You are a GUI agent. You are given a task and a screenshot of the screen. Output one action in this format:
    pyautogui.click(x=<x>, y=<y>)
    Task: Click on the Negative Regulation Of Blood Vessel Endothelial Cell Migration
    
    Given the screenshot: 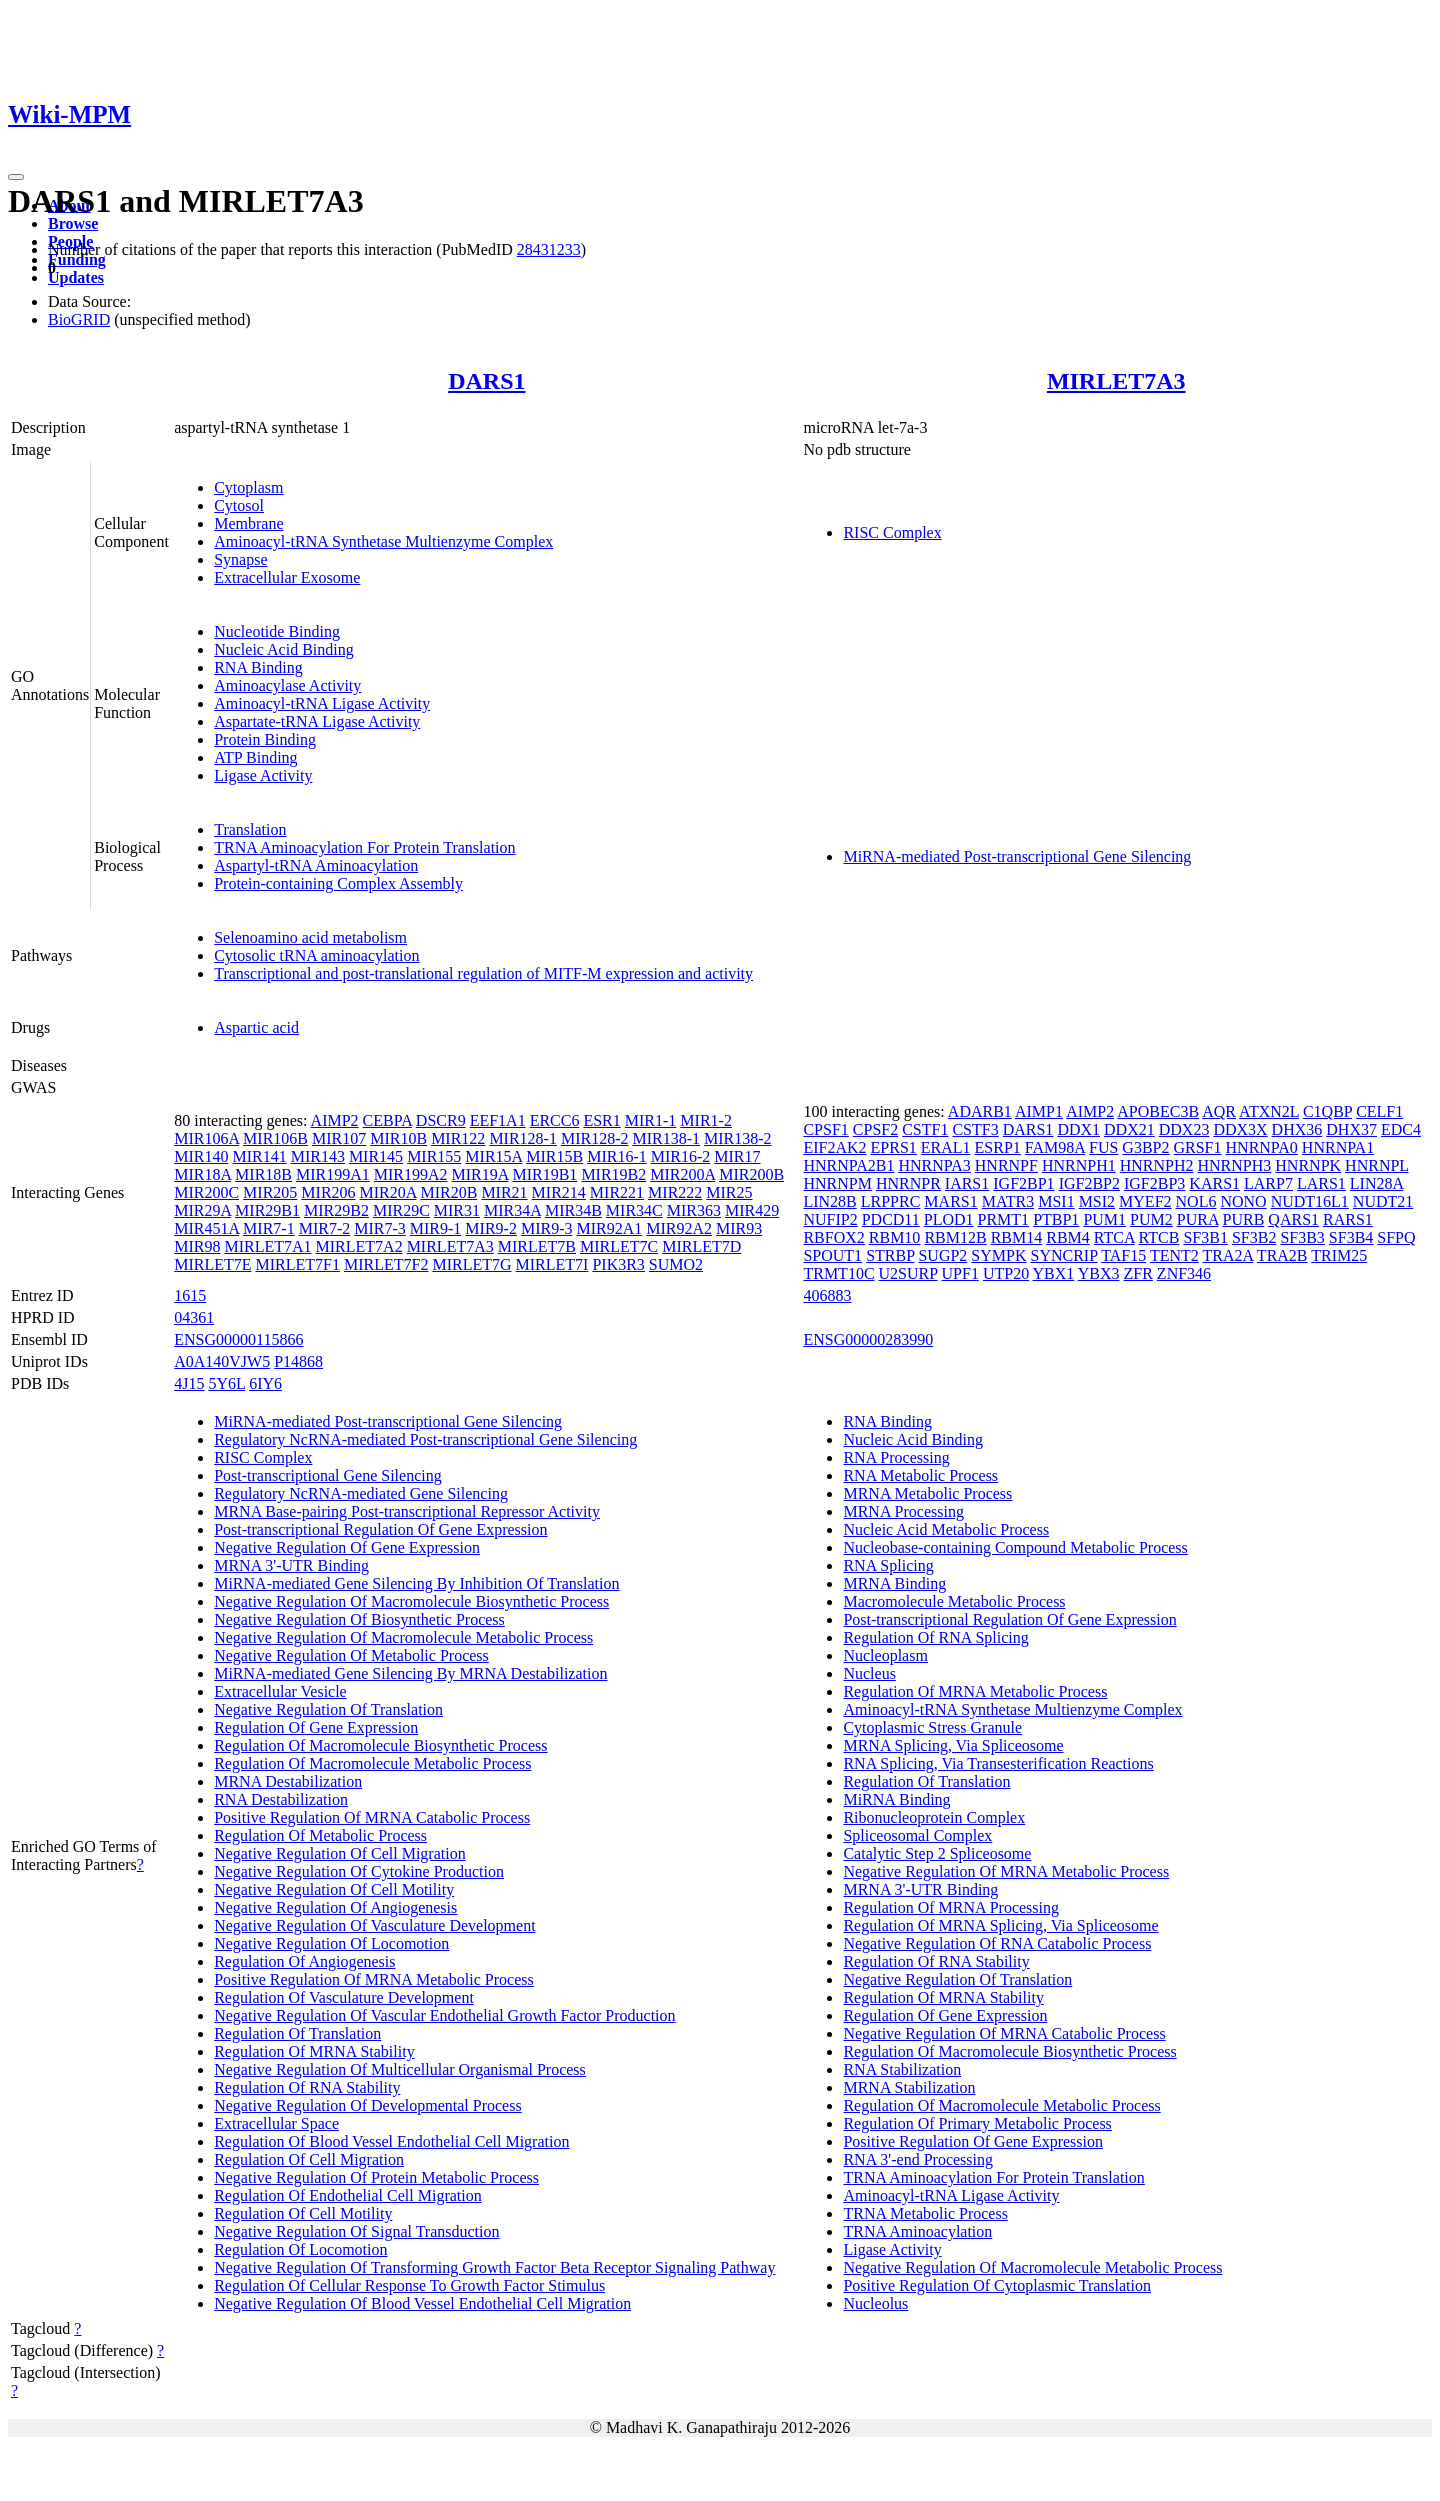 What is the action you would take?
    pyautogui.click(x=422, y=2303)
    